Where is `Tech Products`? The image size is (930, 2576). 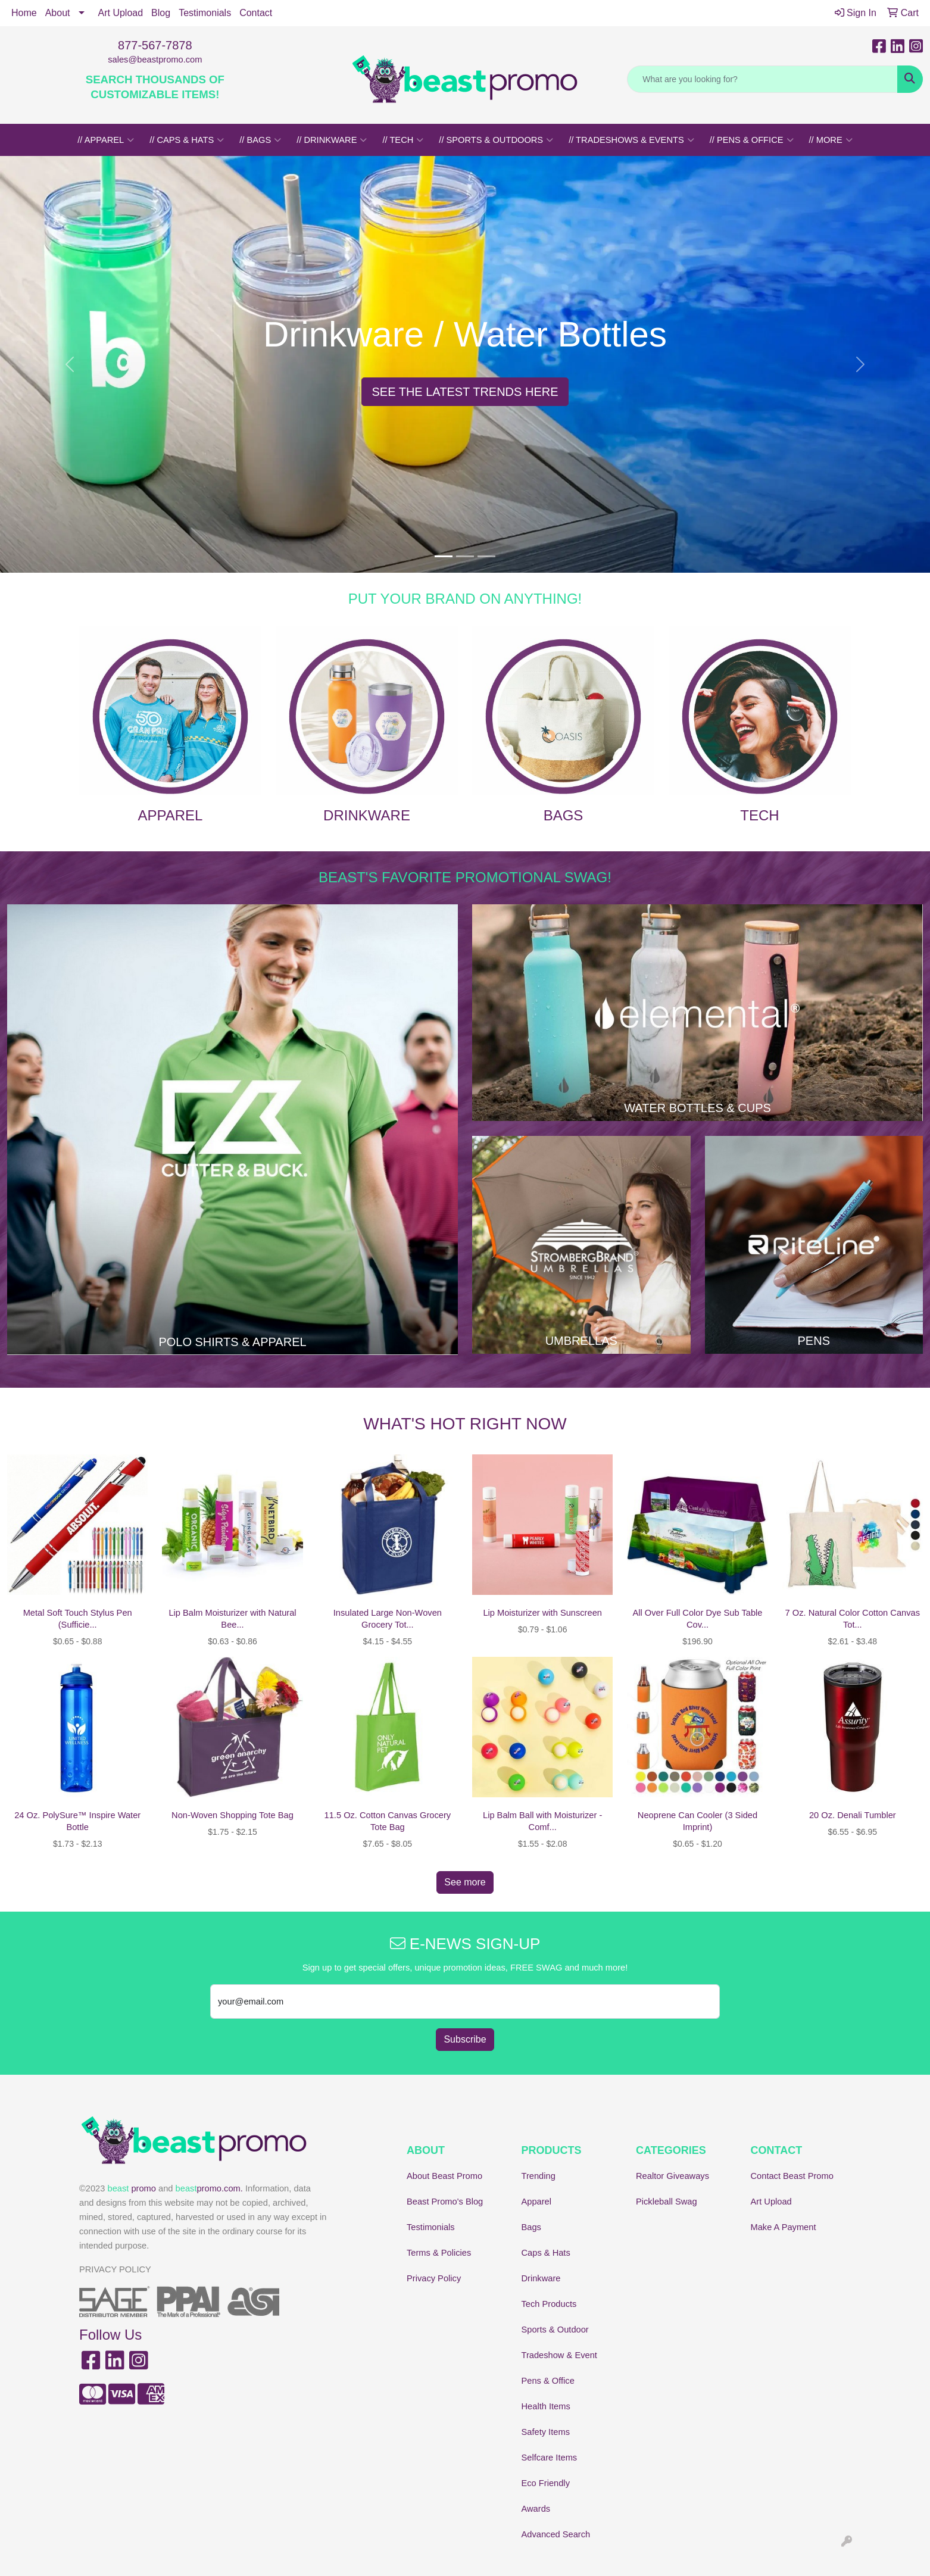 Tech Products is located at coordinates (549, 2304).